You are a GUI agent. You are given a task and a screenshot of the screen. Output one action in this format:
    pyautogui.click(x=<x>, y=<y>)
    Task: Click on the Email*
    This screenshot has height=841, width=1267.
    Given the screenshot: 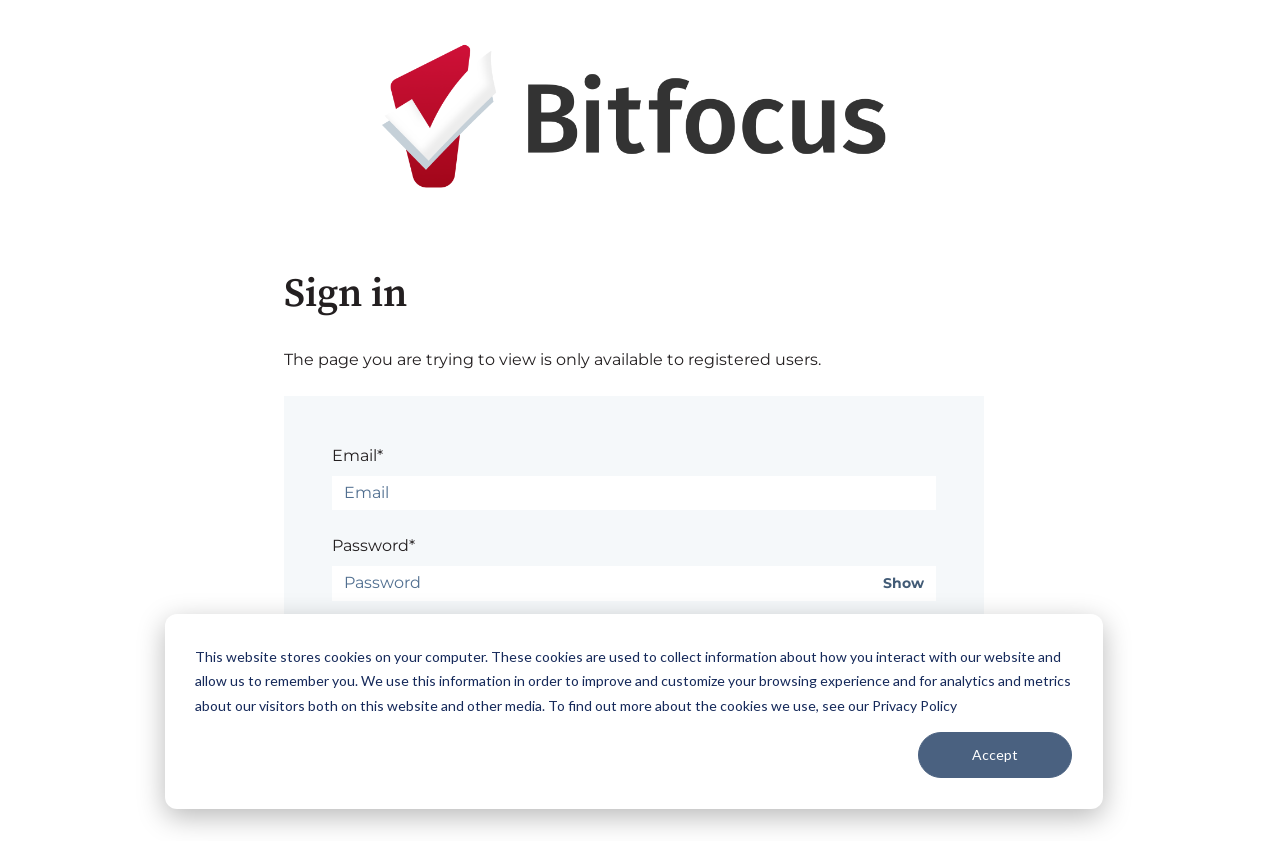 What is the action you would take?
    pyautogui.click(x=357, y=455)
    